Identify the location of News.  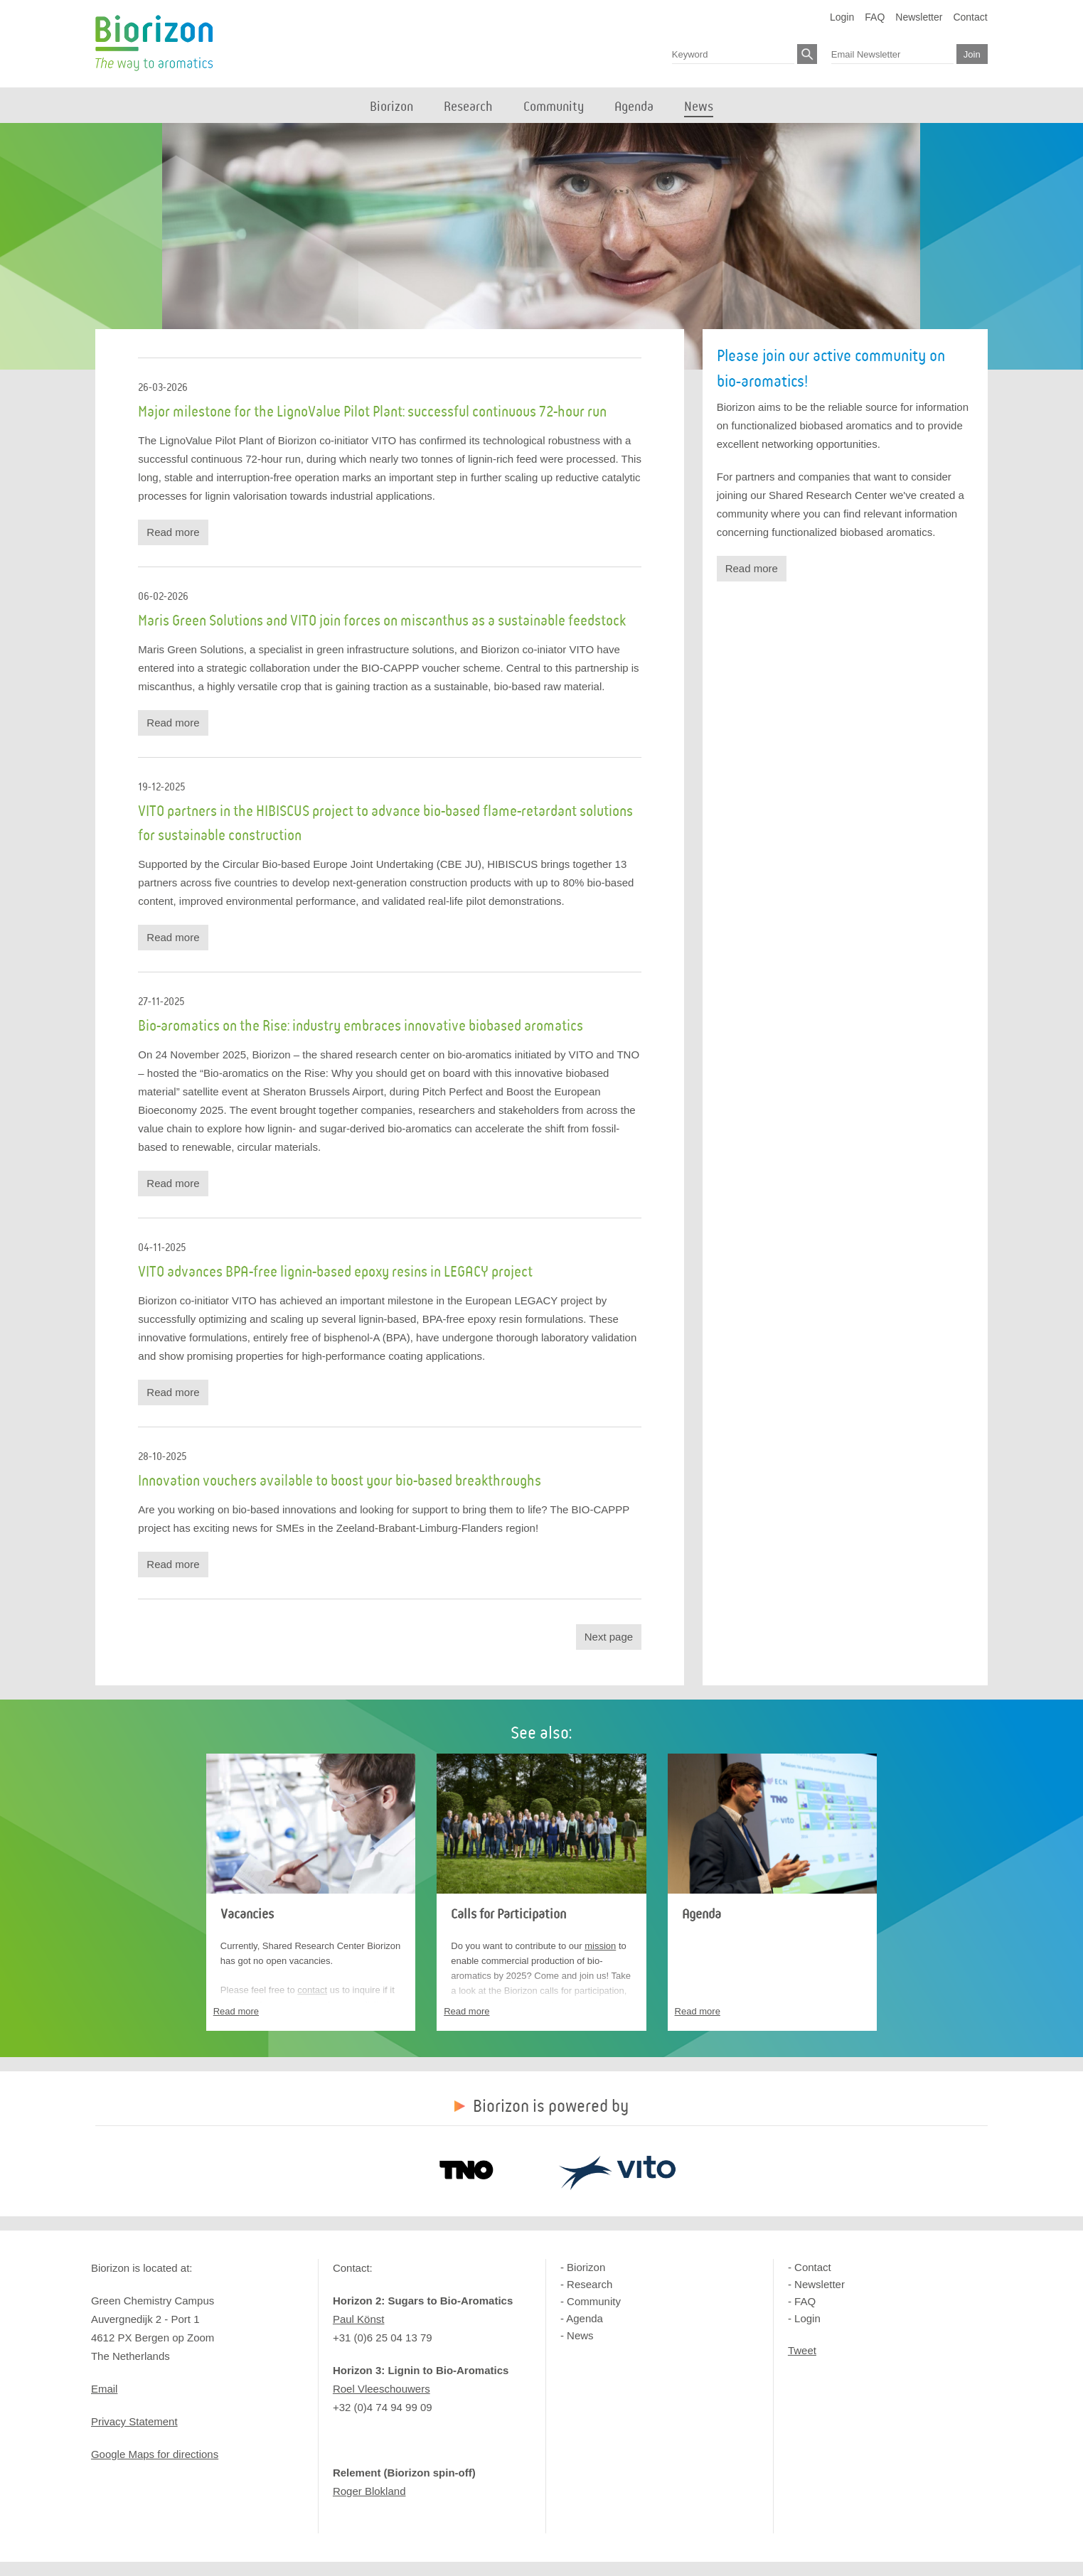
(580, 2335).